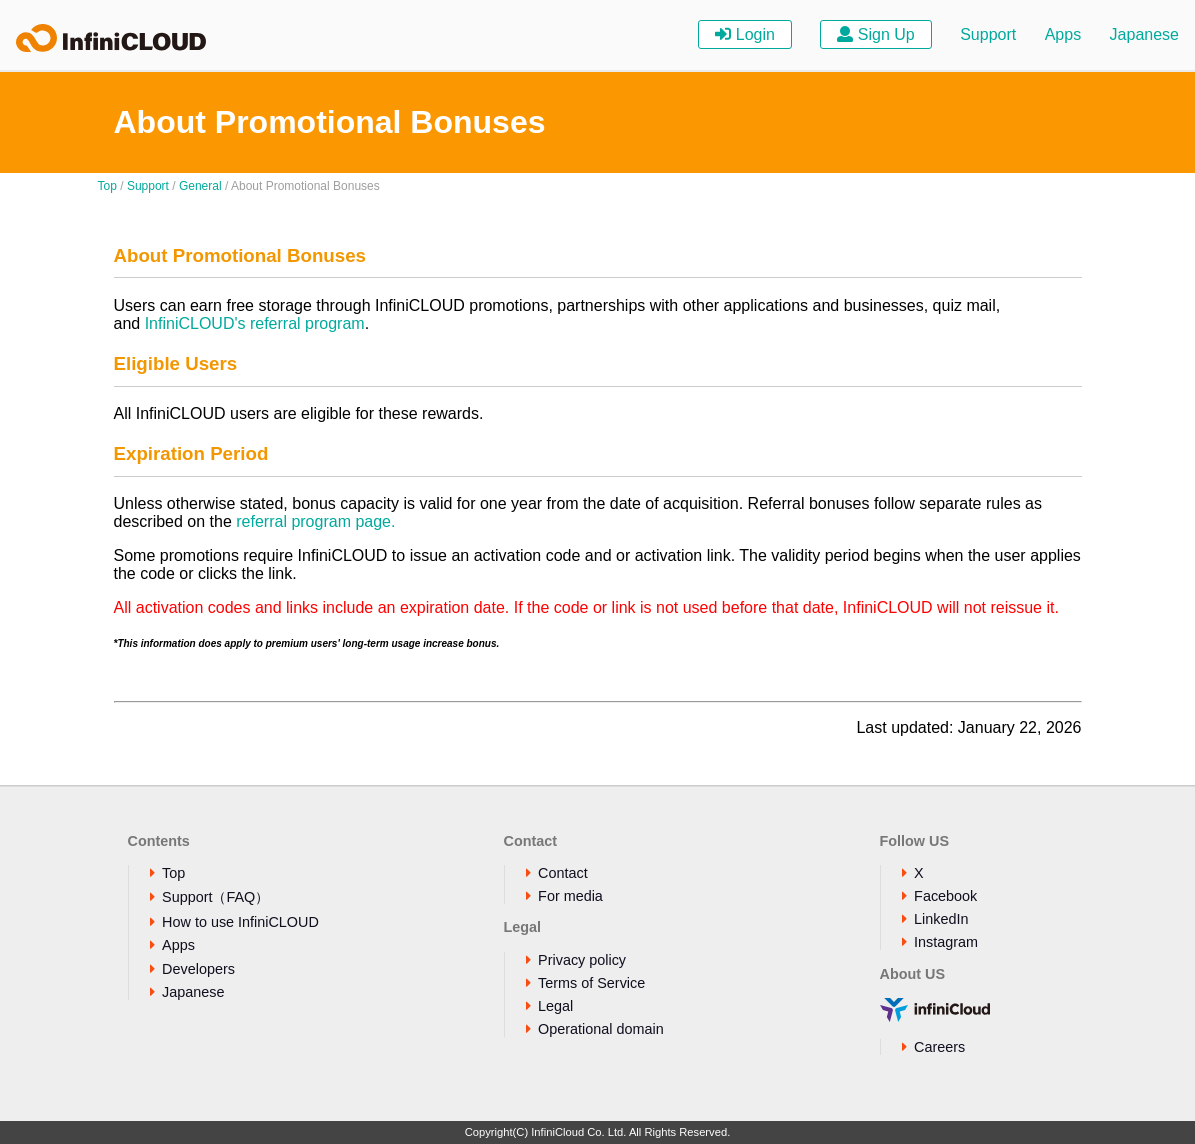  What do you see at coordinates (945, 896) in the screenshot?
I see `Facebook` at bounding box center [945, 896].